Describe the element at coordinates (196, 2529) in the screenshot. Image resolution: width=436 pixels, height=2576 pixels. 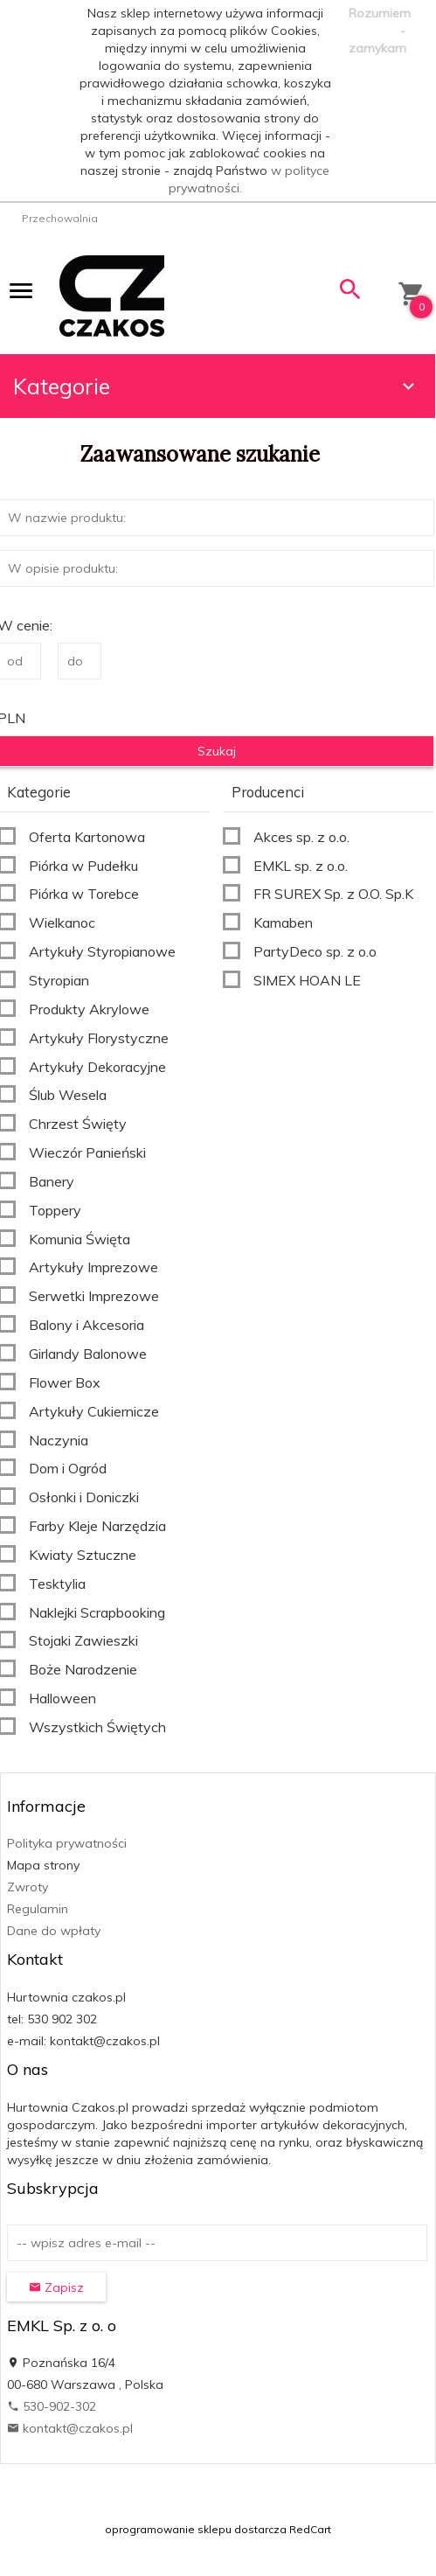
I see `oprogramowanie sklepu dostarcza` at that location.